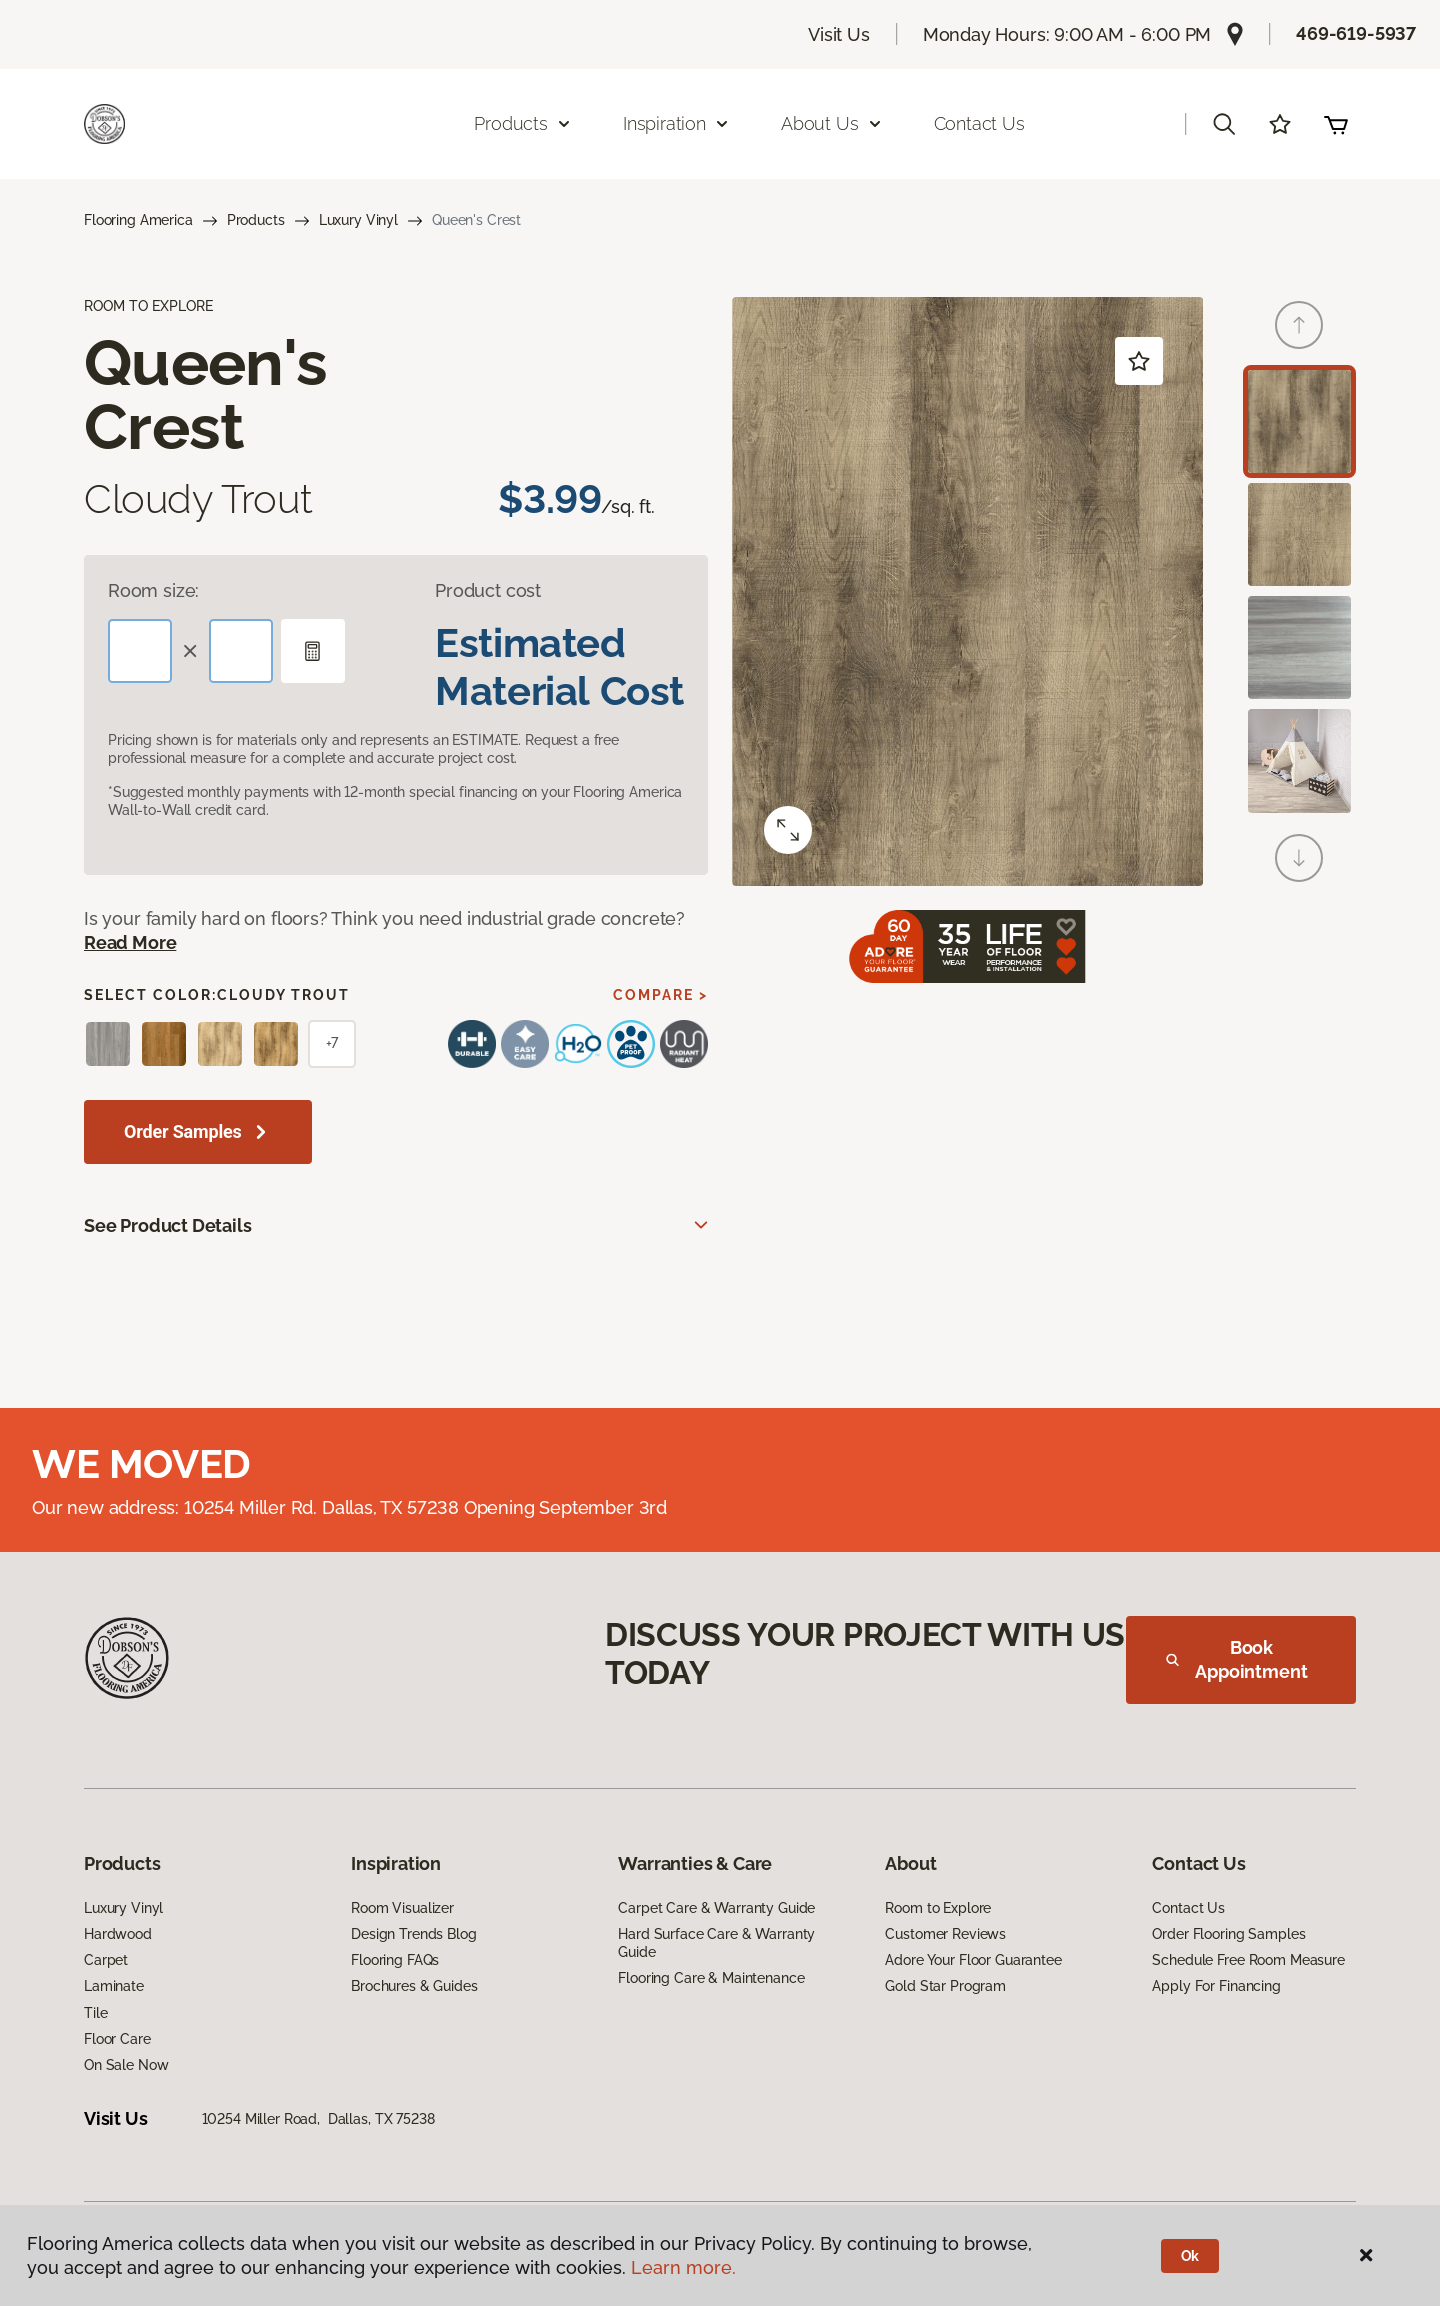 The width and height of the screenshot is (1440, 2306). I want to click on Brochures & Guides, so click(414, 1986).